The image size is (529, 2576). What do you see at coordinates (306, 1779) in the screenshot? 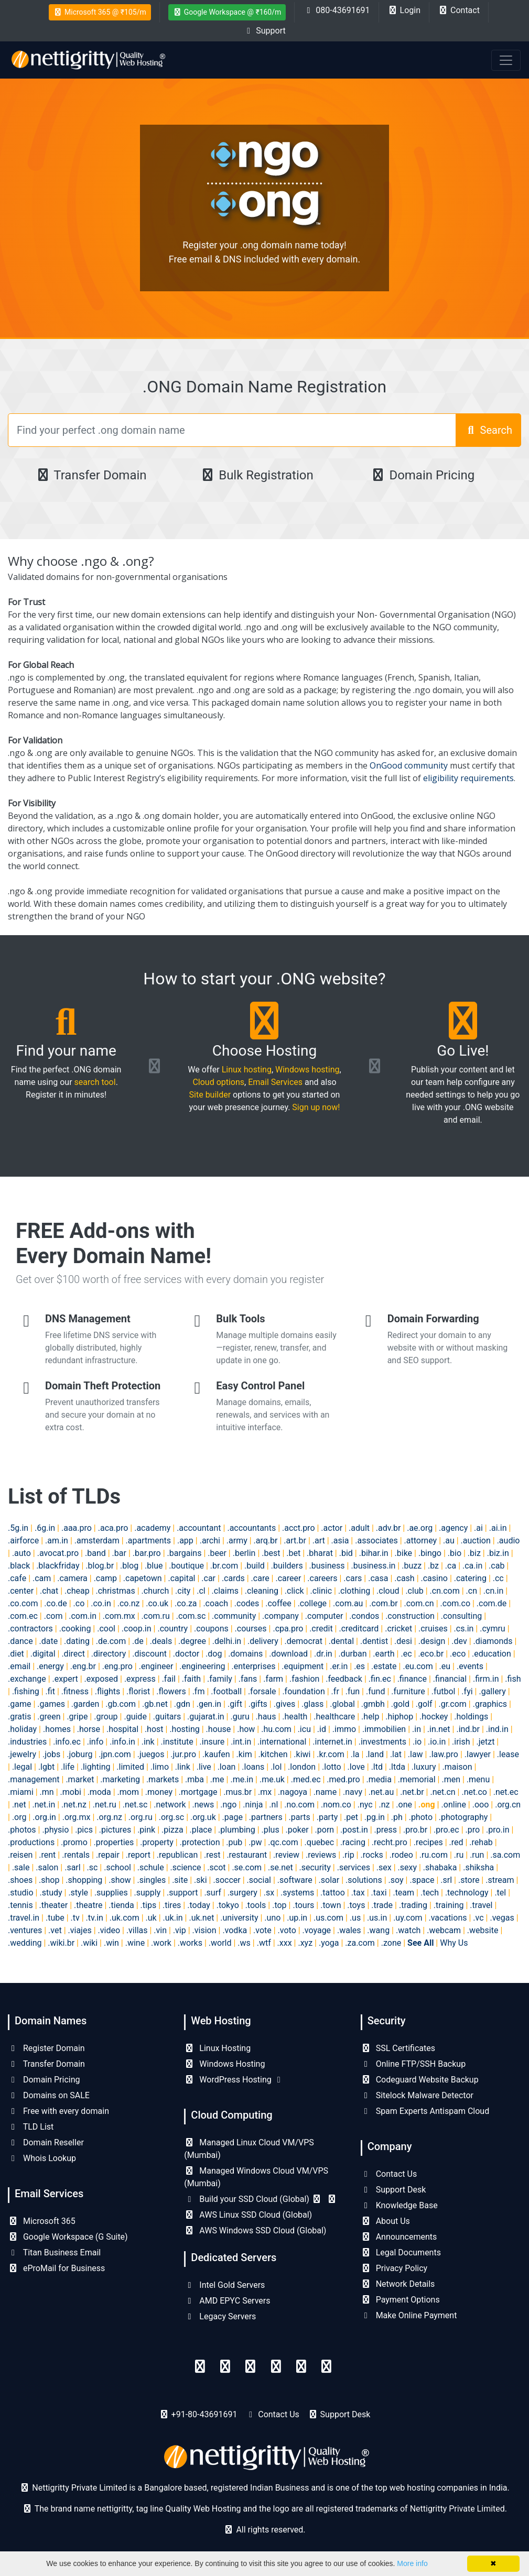
I see `.med.ec` at bounding box center [306, 1779].